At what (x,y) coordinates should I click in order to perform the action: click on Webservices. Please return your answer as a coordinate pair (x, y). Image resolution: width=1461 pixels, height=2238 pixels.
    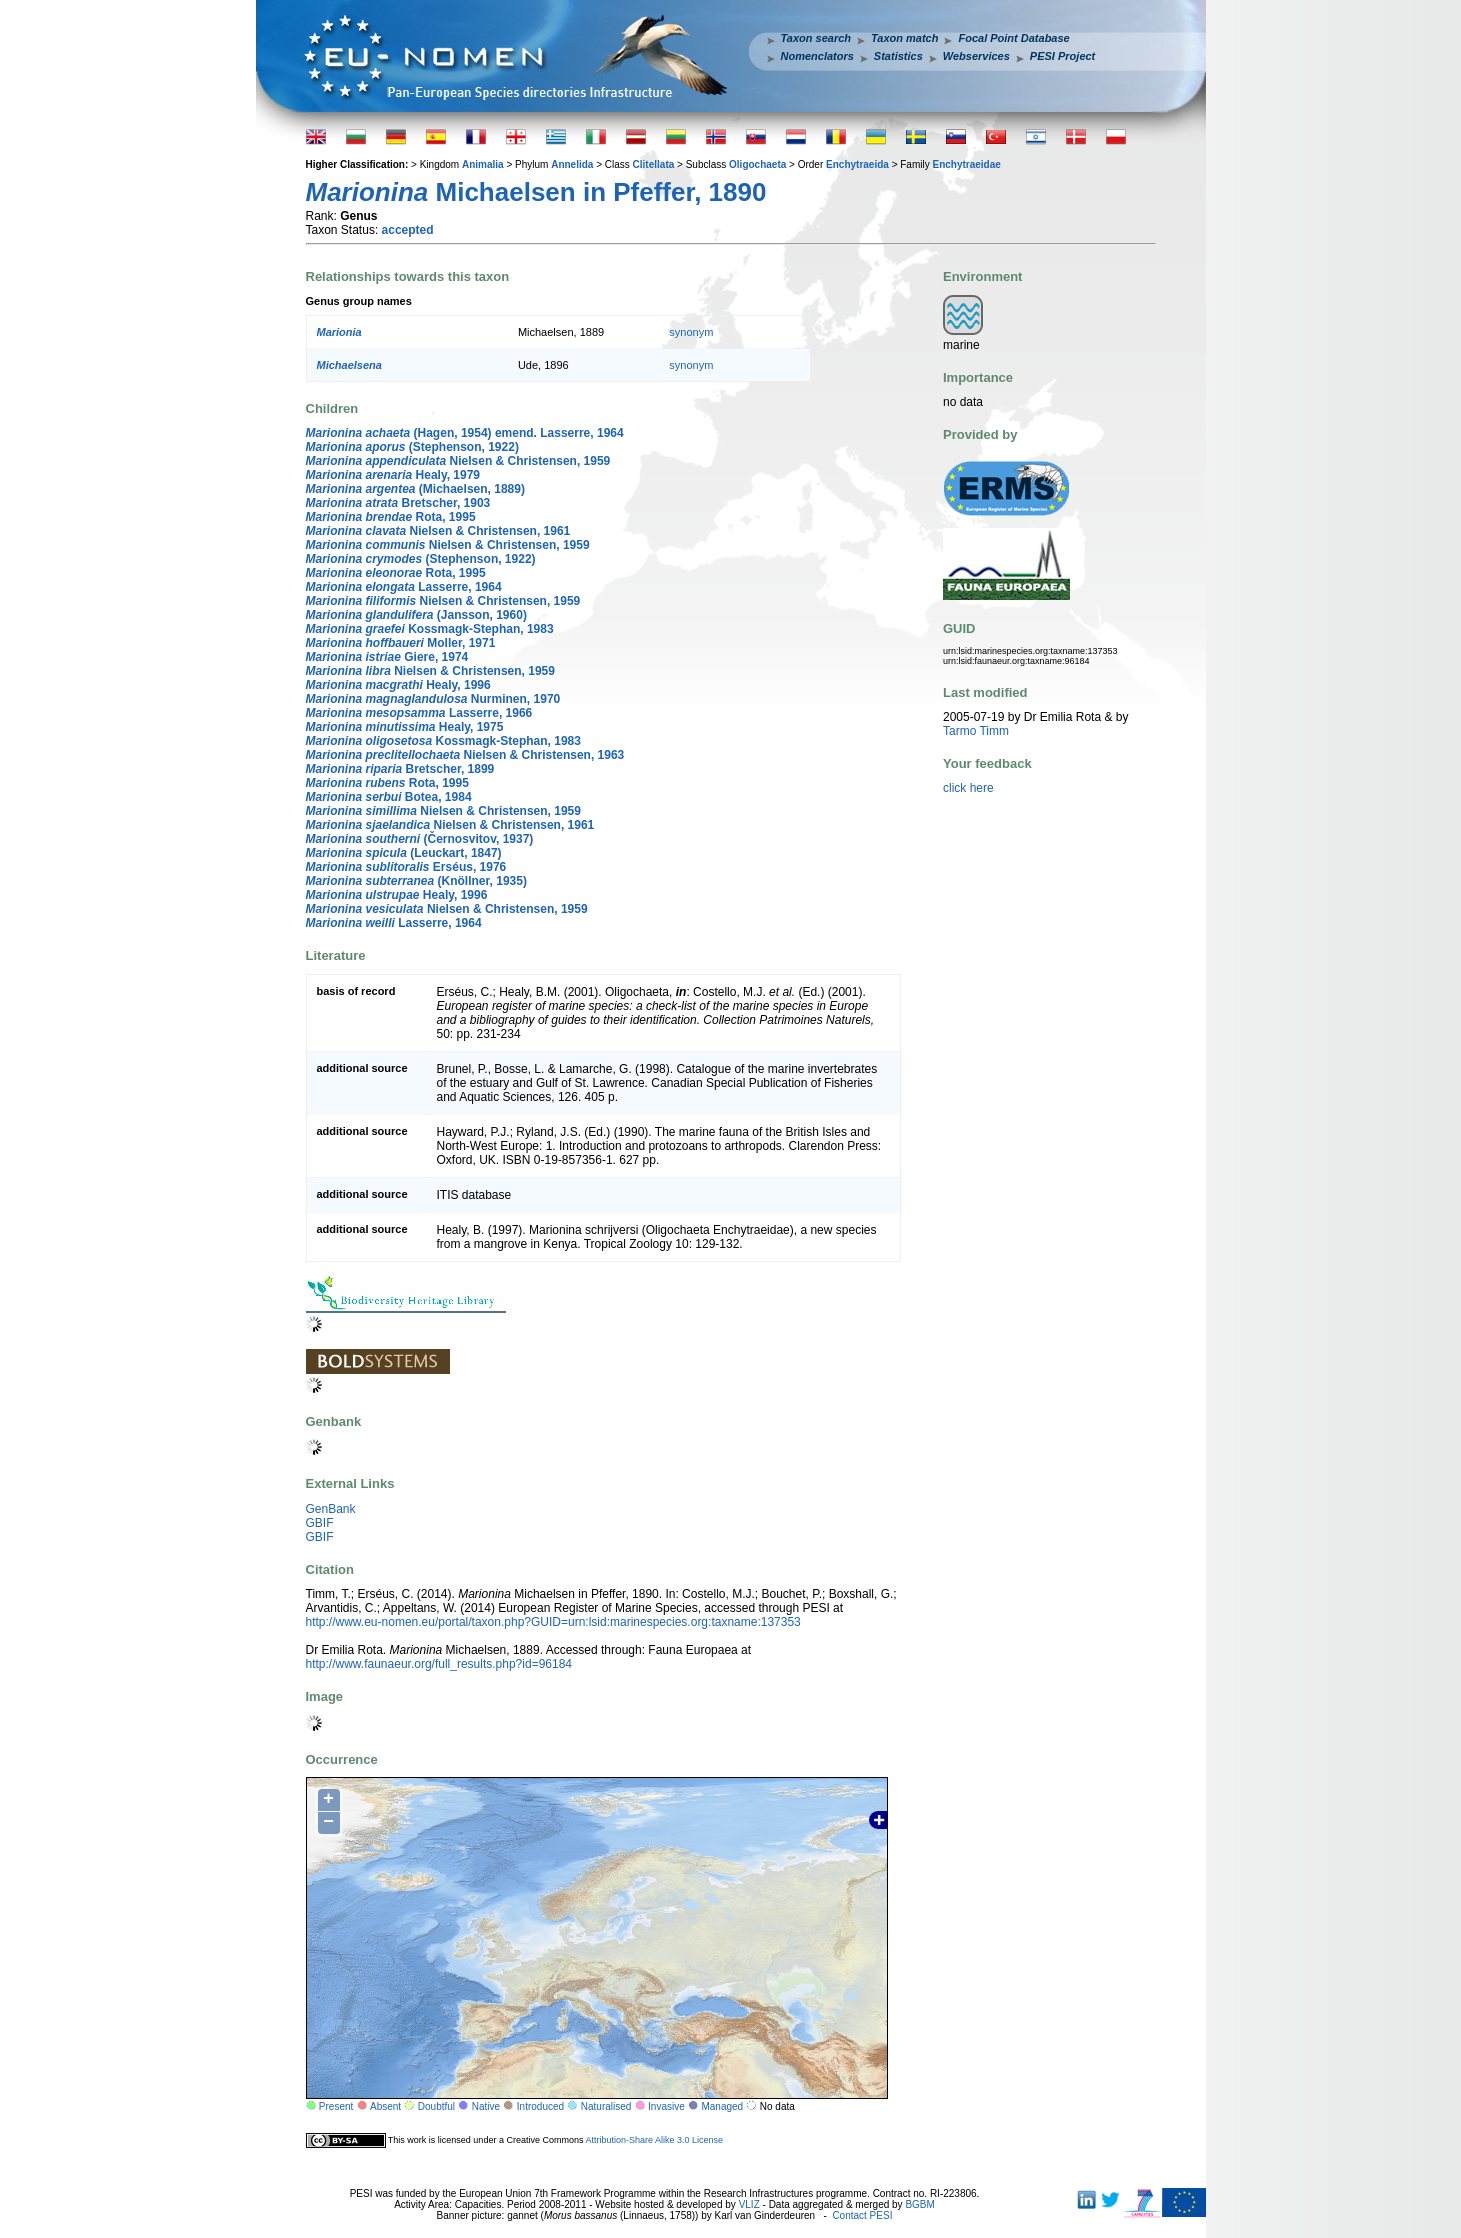
    Looking at the image, I should click on (976, 56).